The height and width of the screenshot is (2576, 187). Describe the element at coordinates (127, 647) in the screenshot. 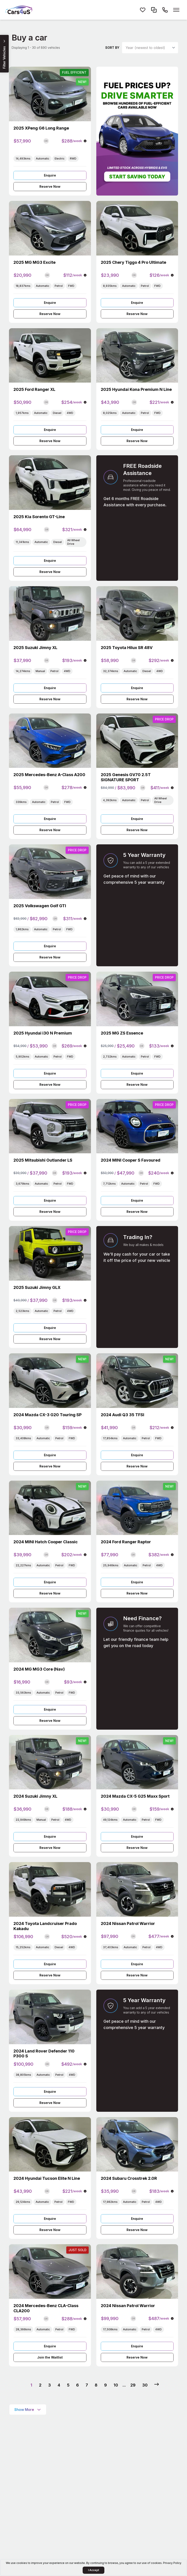

I see `2025 Toyota Hilux SR 48V` at that location.